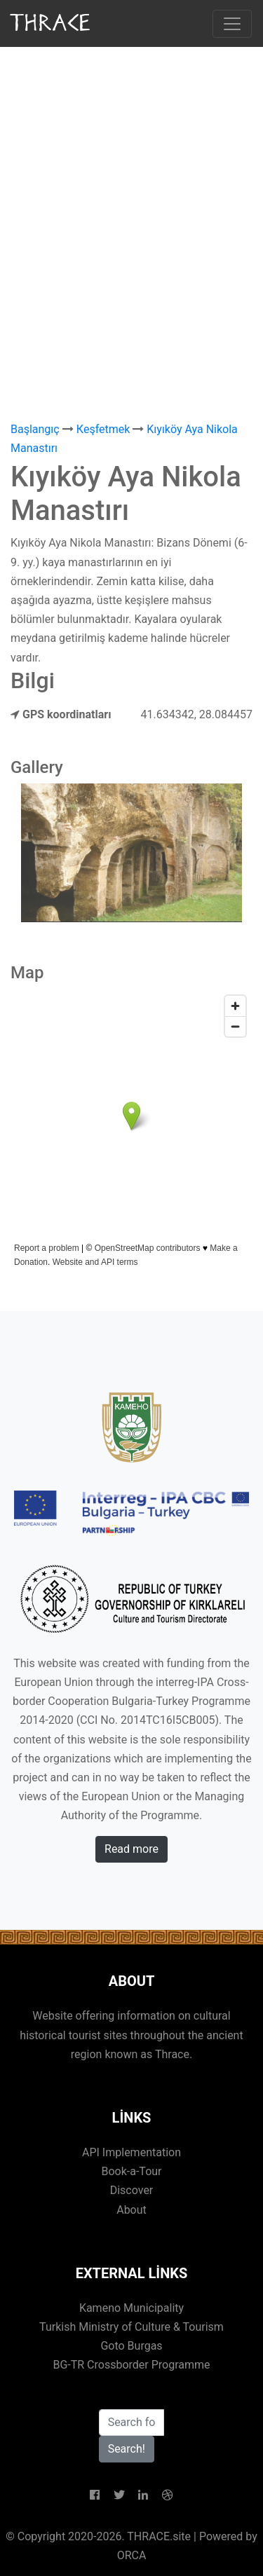 This screenshot has height=2576, width=263. Describe the element at coordinates (159, 2536) in the screenshot. I see `THRACE.site` at that location.